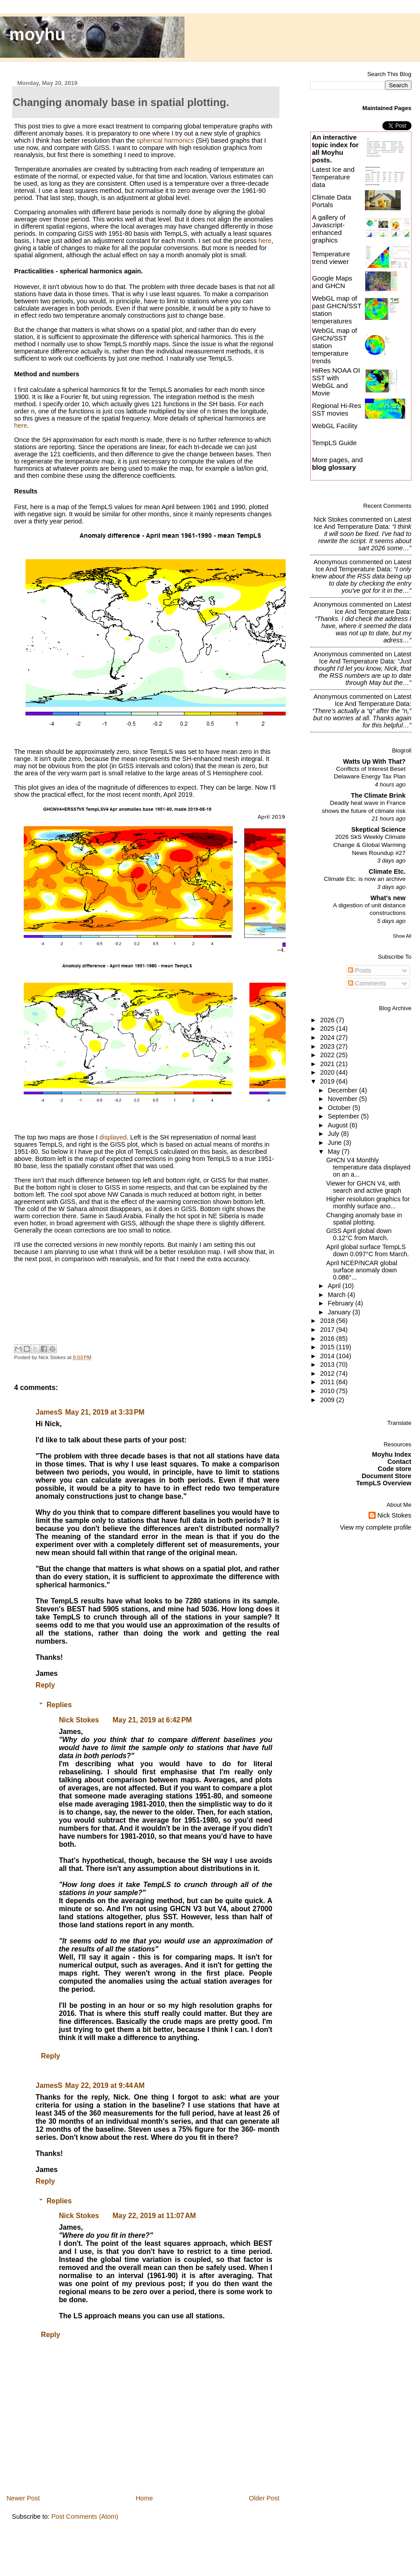  Describe the element at coordinates (328, 1356) in the screenshot. I see `2014` at that location.